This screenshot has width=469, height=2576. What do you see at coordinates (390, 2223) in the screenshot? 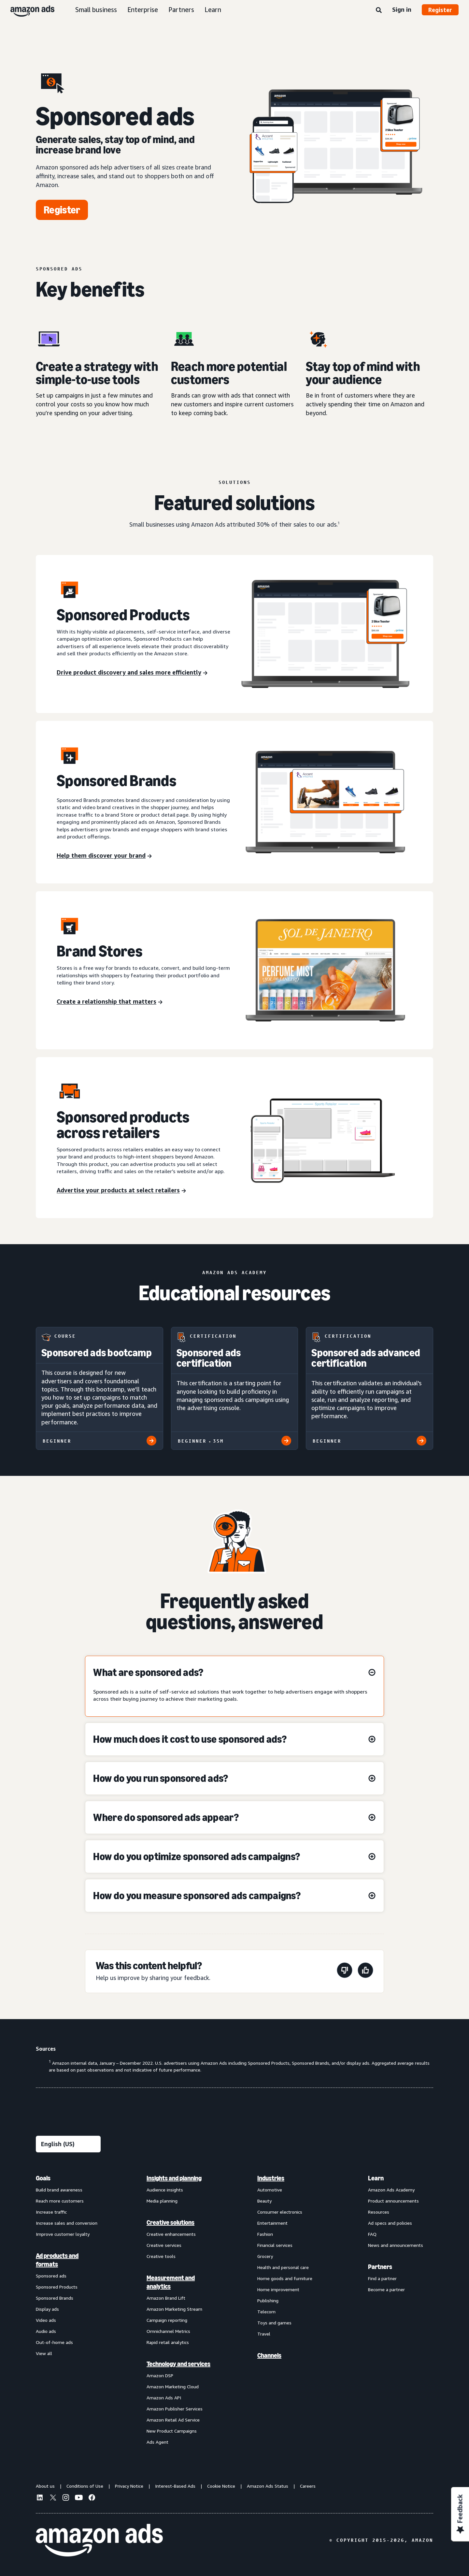
I see `Ad specs and policies` at bounding box center [390, 2223].